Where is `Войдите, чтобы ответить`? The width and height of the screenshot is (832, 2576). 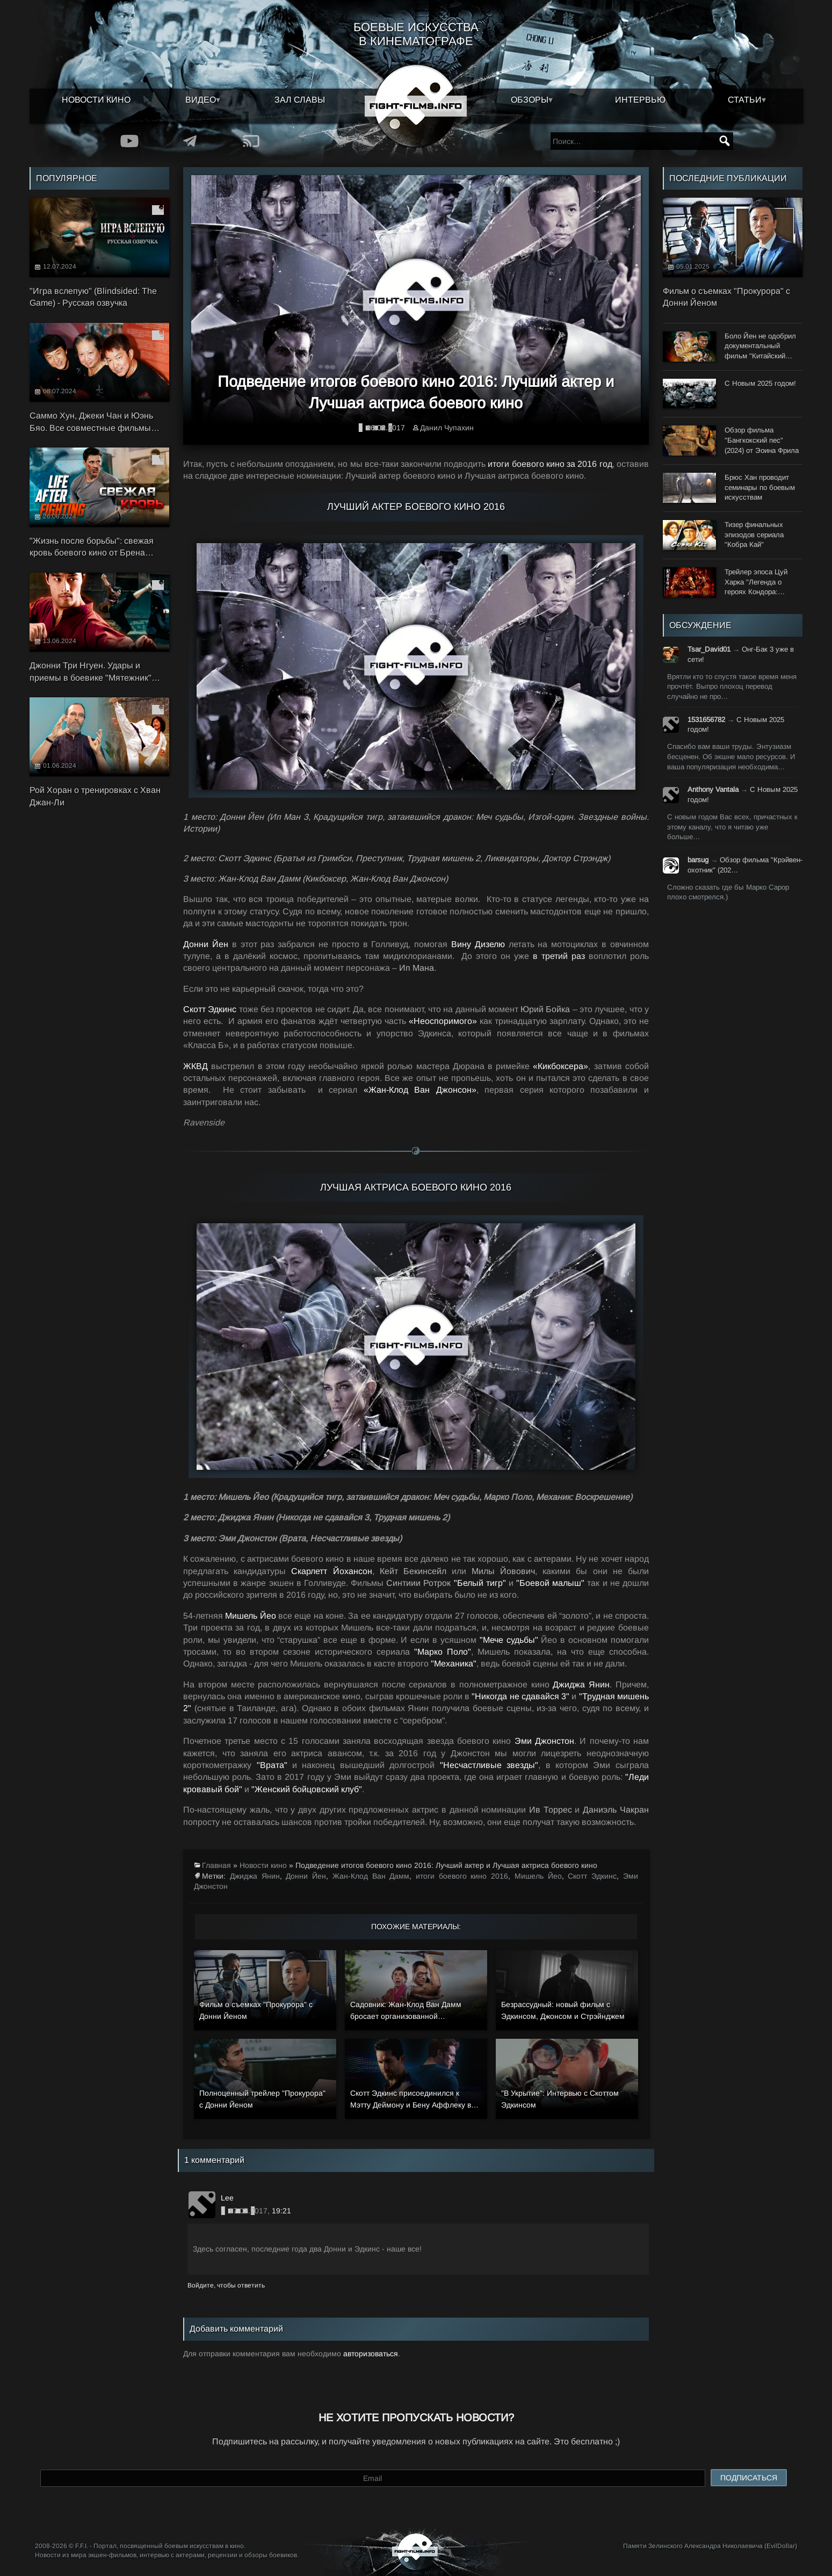 Войдите, чтобы ответить is located at coordinates (226, 2285).